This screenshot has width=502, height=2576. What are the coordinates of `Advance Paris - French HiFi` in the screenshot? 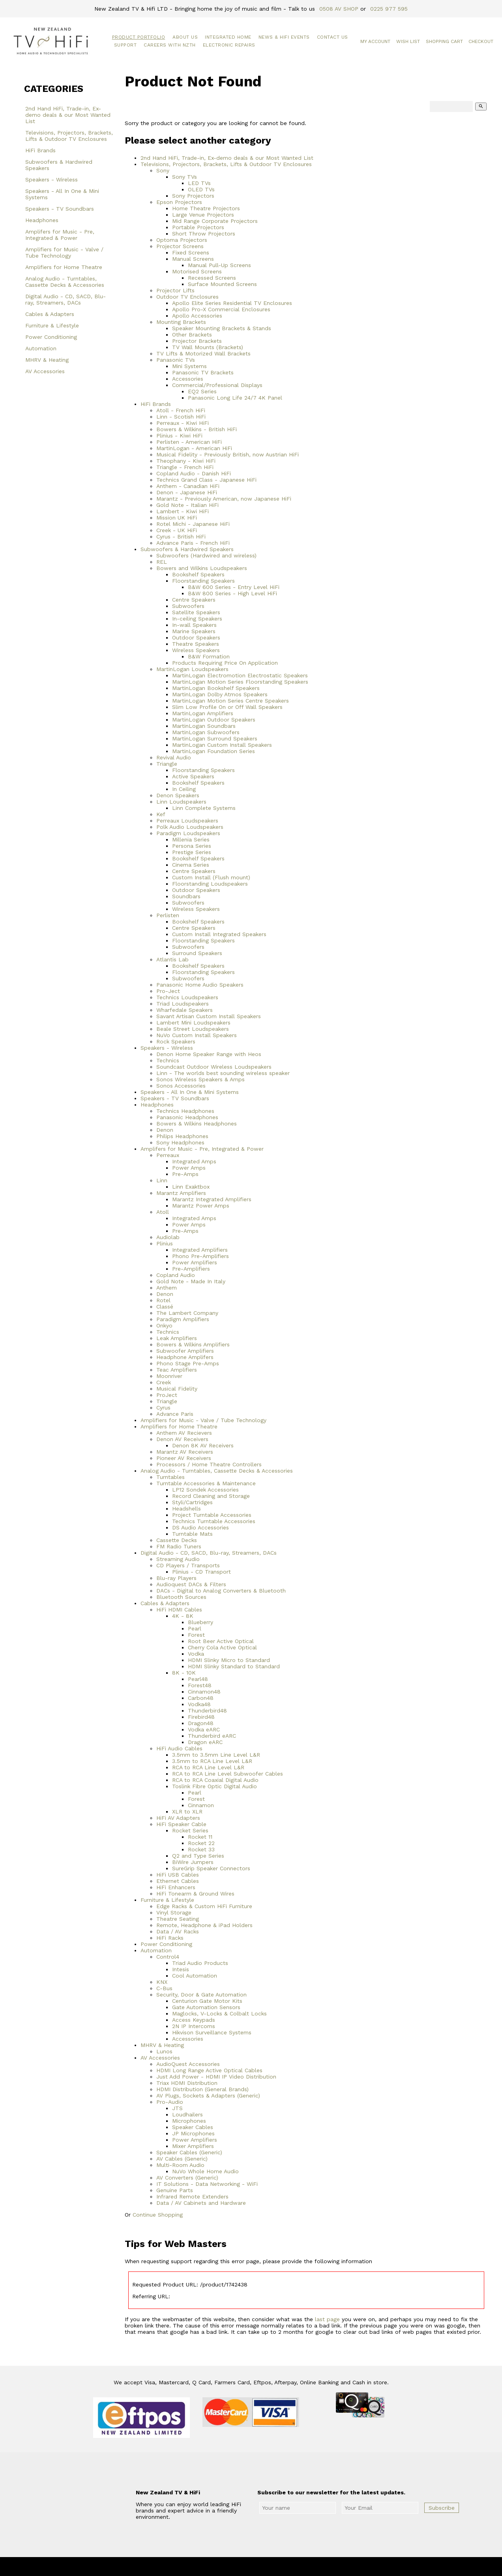 It's located at (193, 543).